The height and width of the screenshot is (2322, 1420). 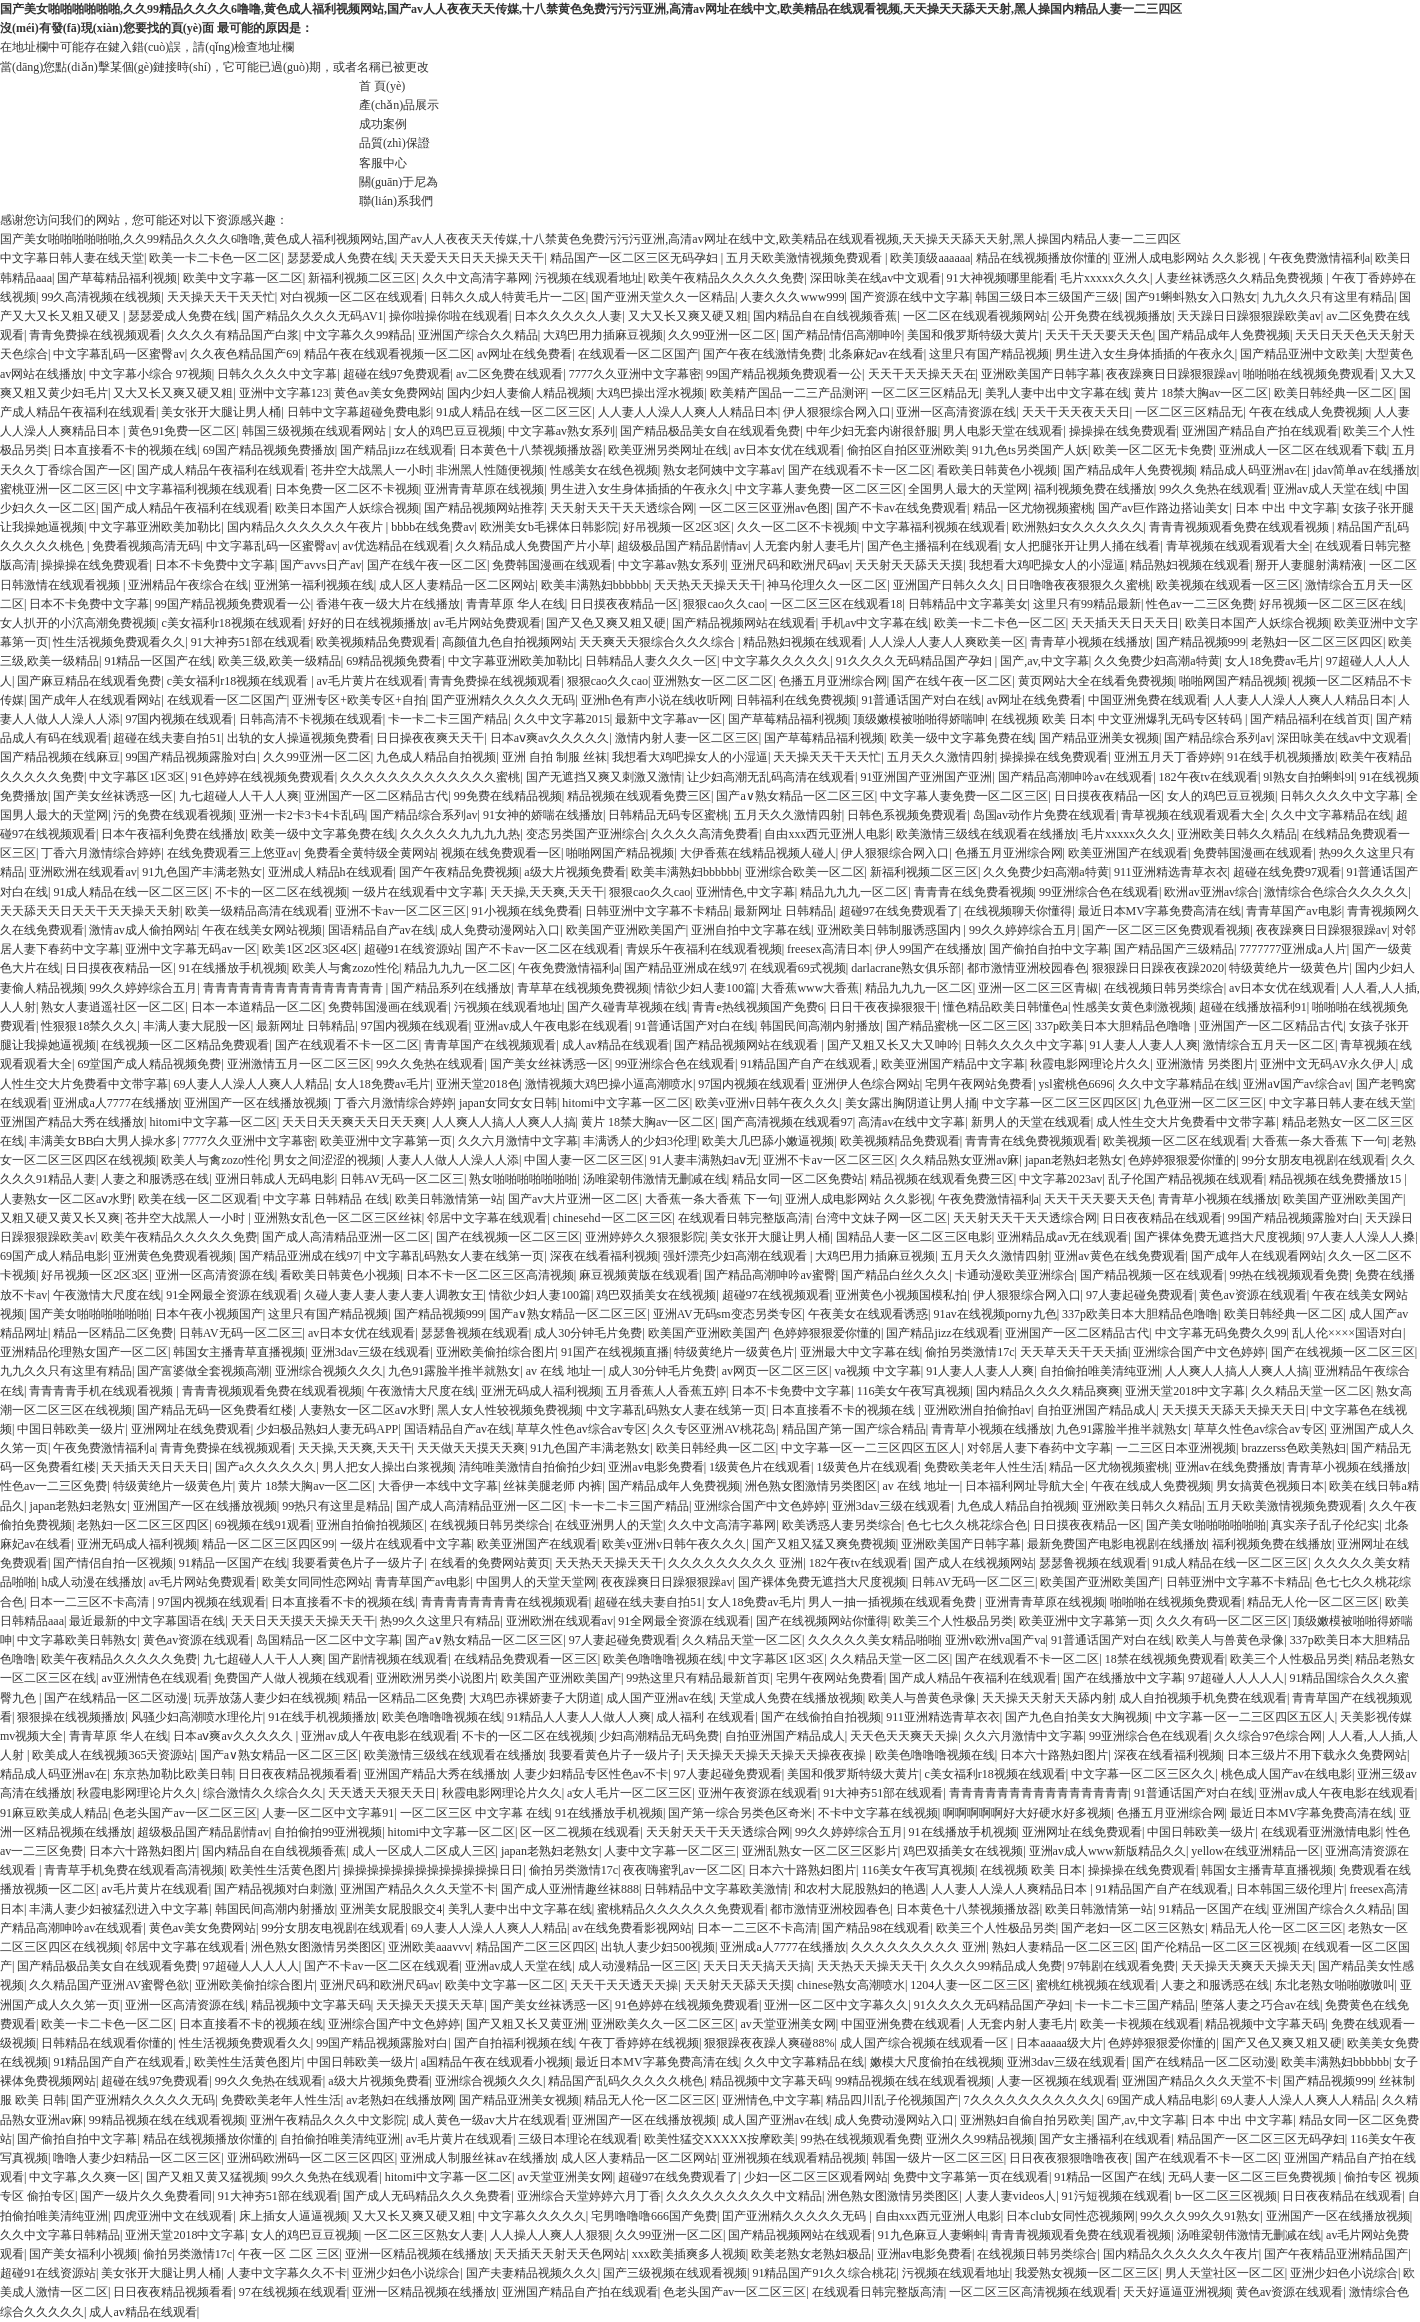 What do you see at coordinates (1059, 2043) in the screenshot?
I see `日本aaaaa级大片` at bounding box center [1059, 2043].